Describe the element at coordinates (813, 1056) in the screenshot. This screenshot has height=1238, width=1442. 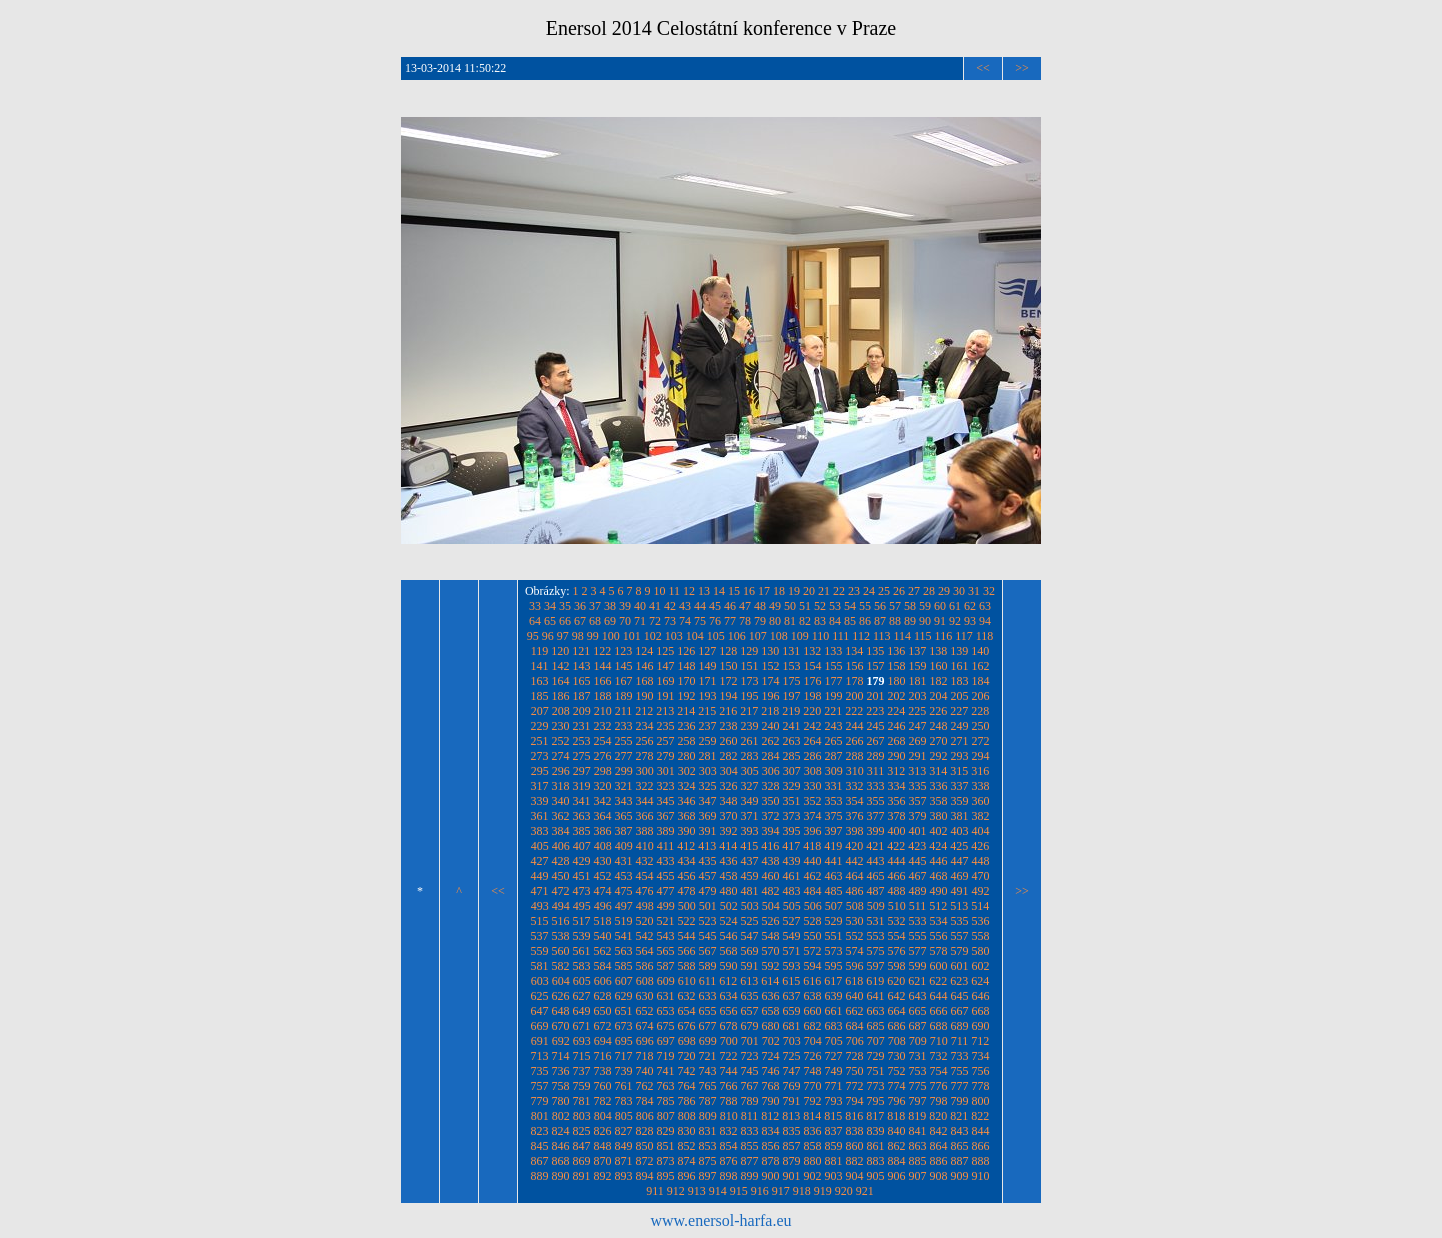
I see `726` at that location.